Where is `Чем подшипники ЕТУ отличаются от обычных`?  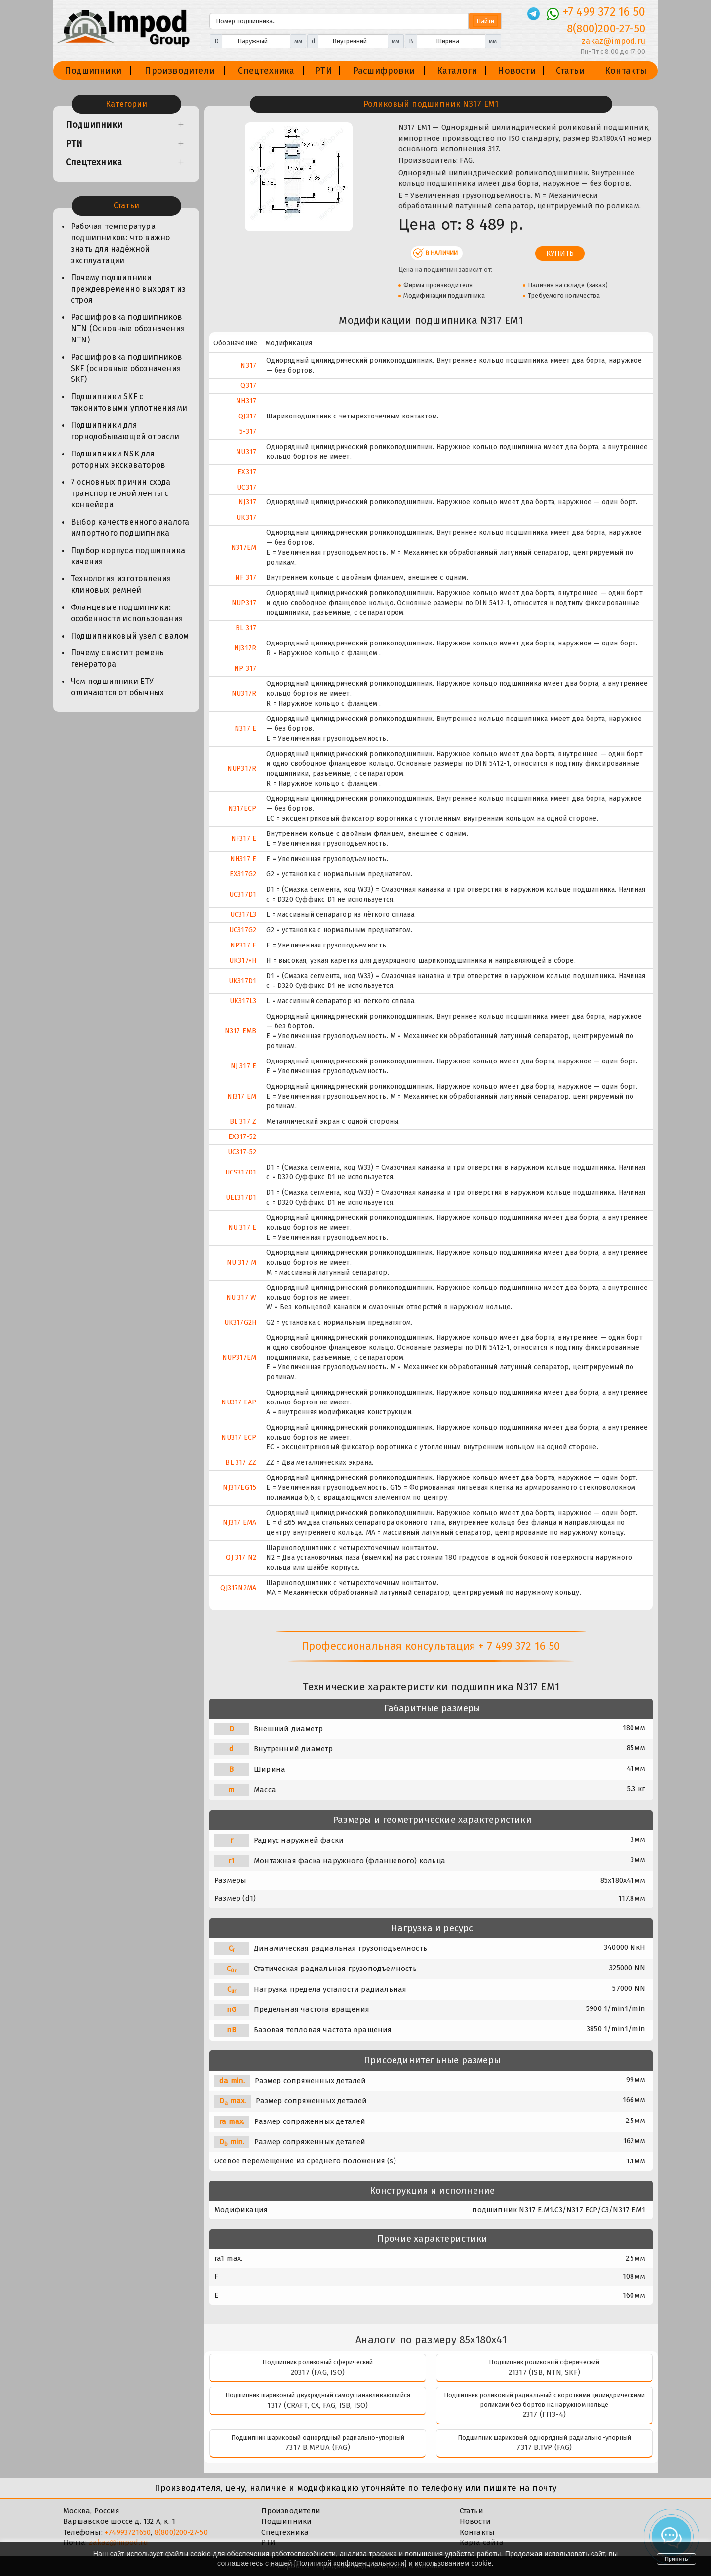 Чем подшипники ЕТУ отличаются от обычных is located at coordinates (117, 687).